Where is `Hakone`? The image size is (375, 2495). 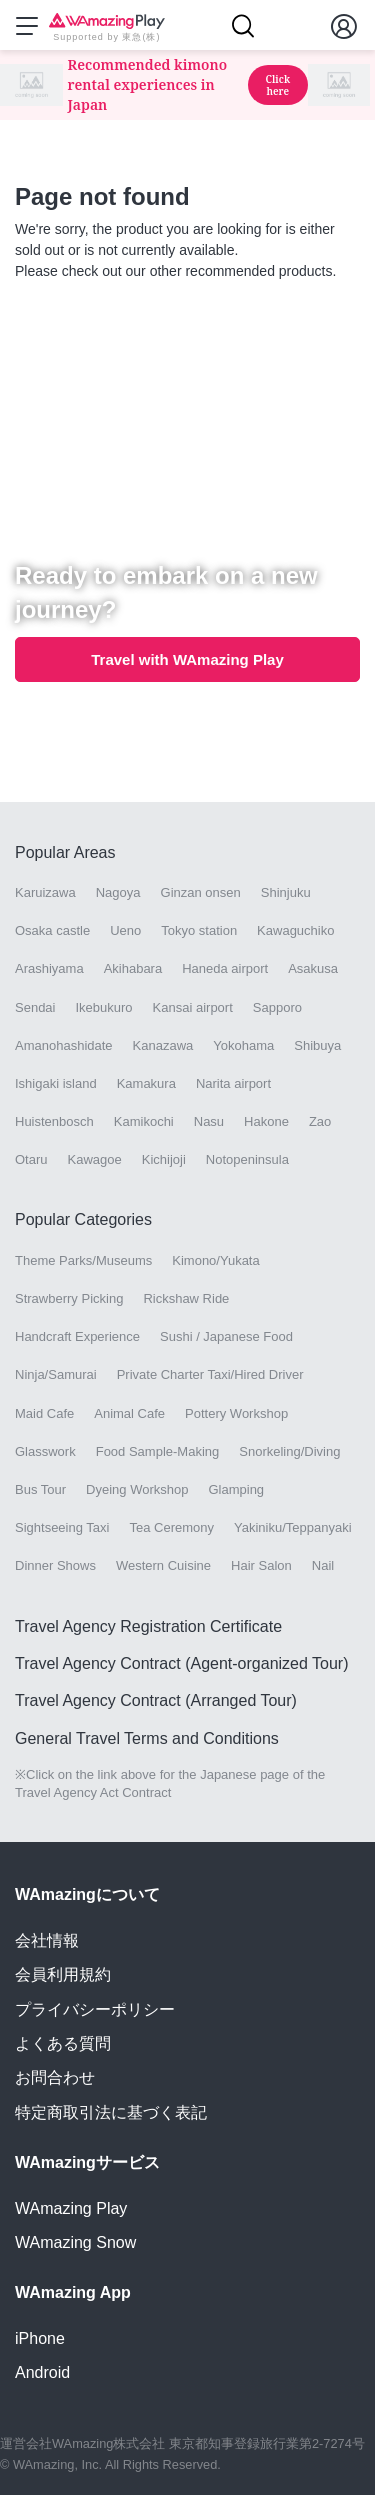 Hakone is located at coordinates (266, 1121).